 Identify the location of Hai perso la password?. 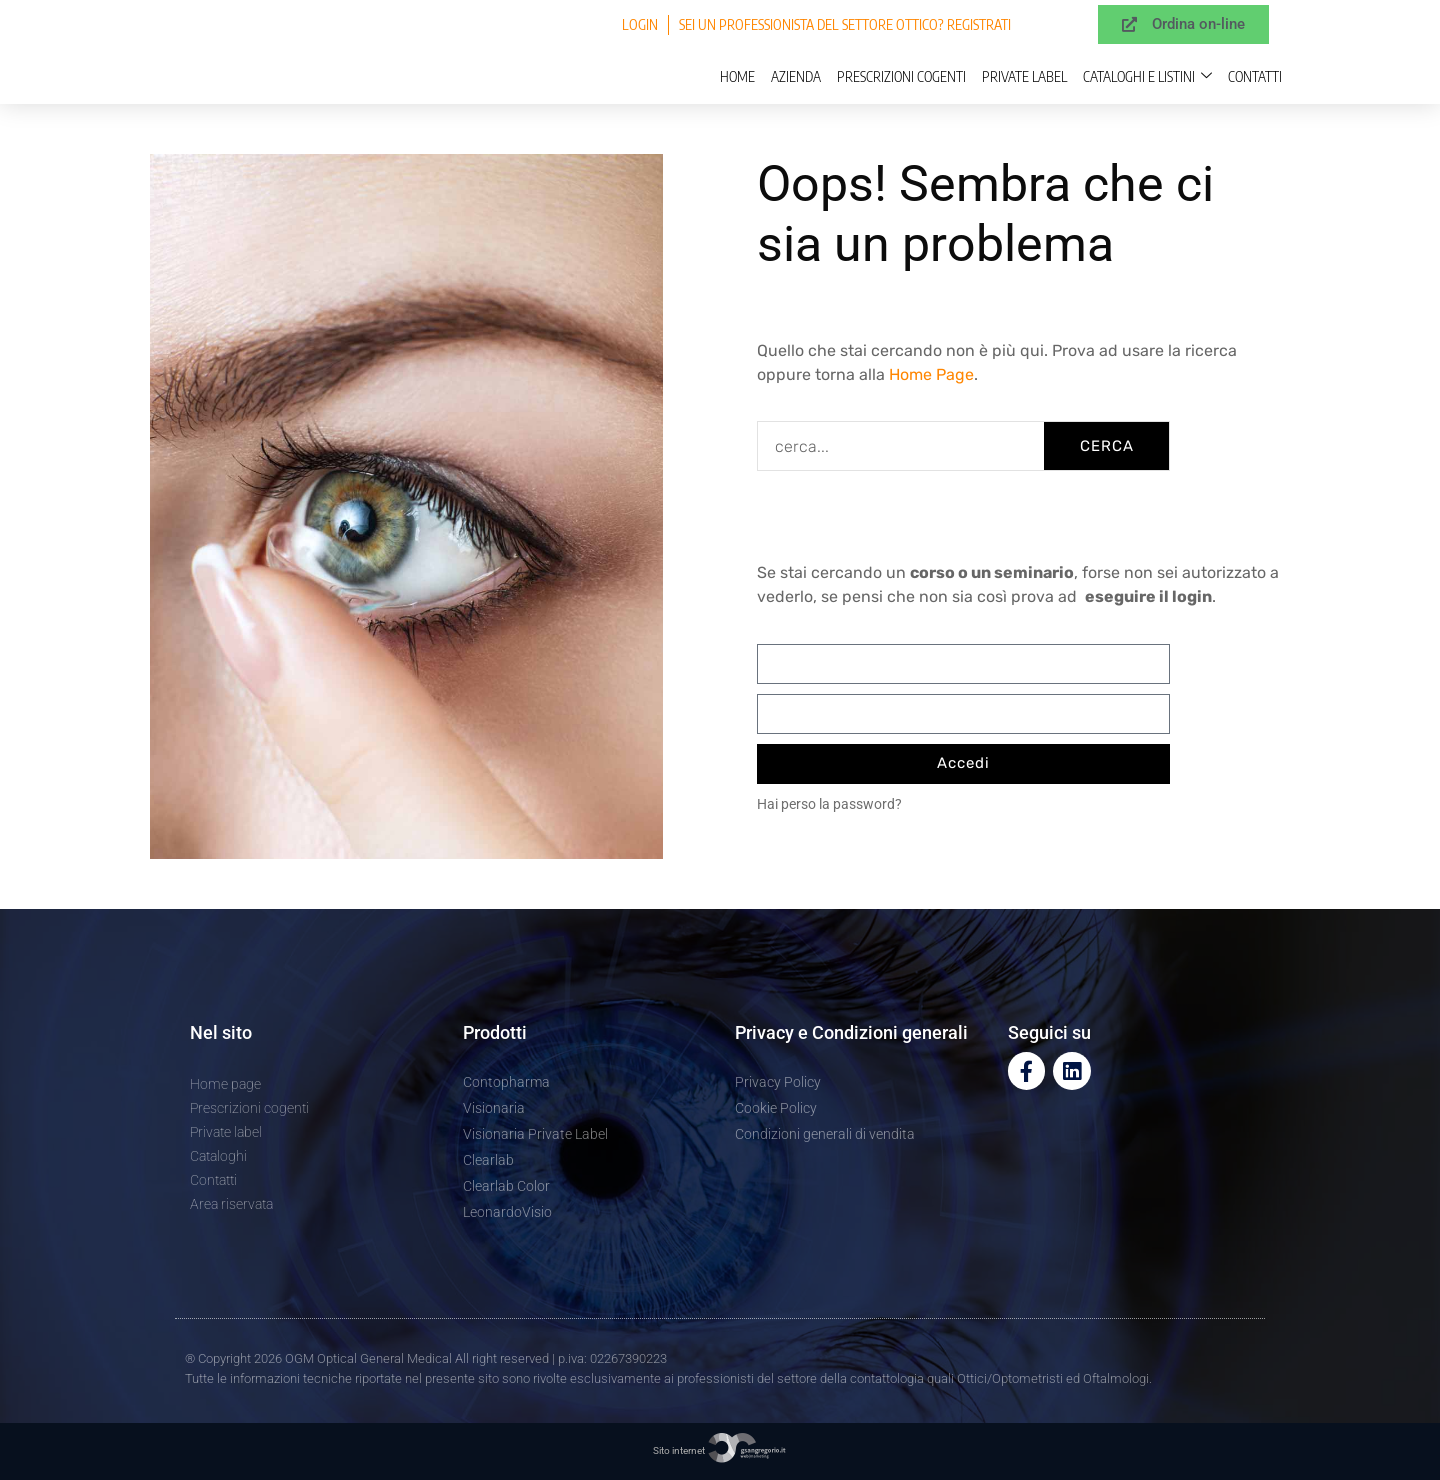
(829, 804).